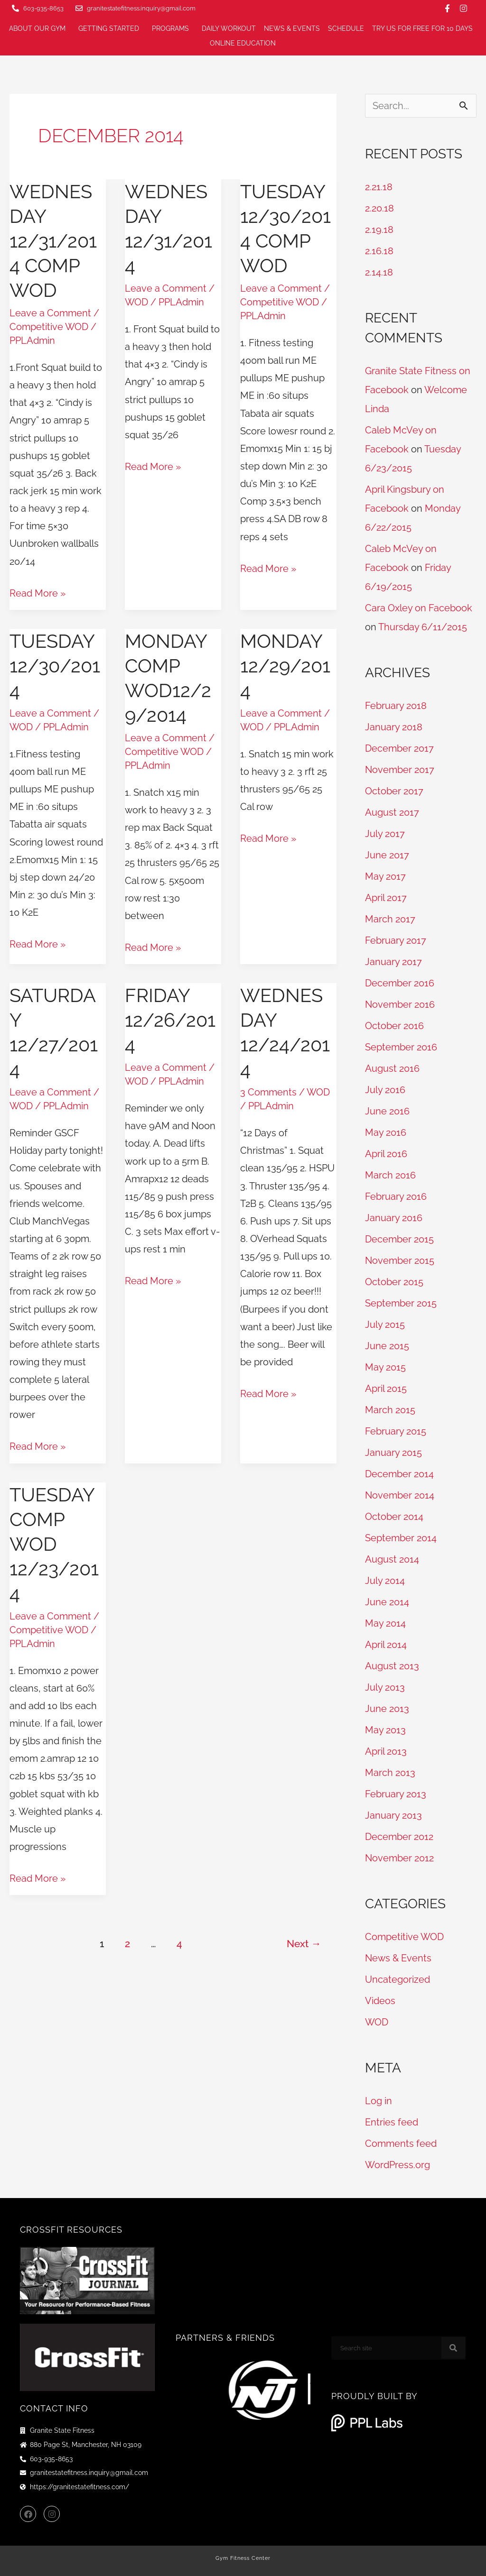  What do you see at coordinates (393, 1452) in the screenshot?
I see `January 2015` at bounding box center [393, 1452].